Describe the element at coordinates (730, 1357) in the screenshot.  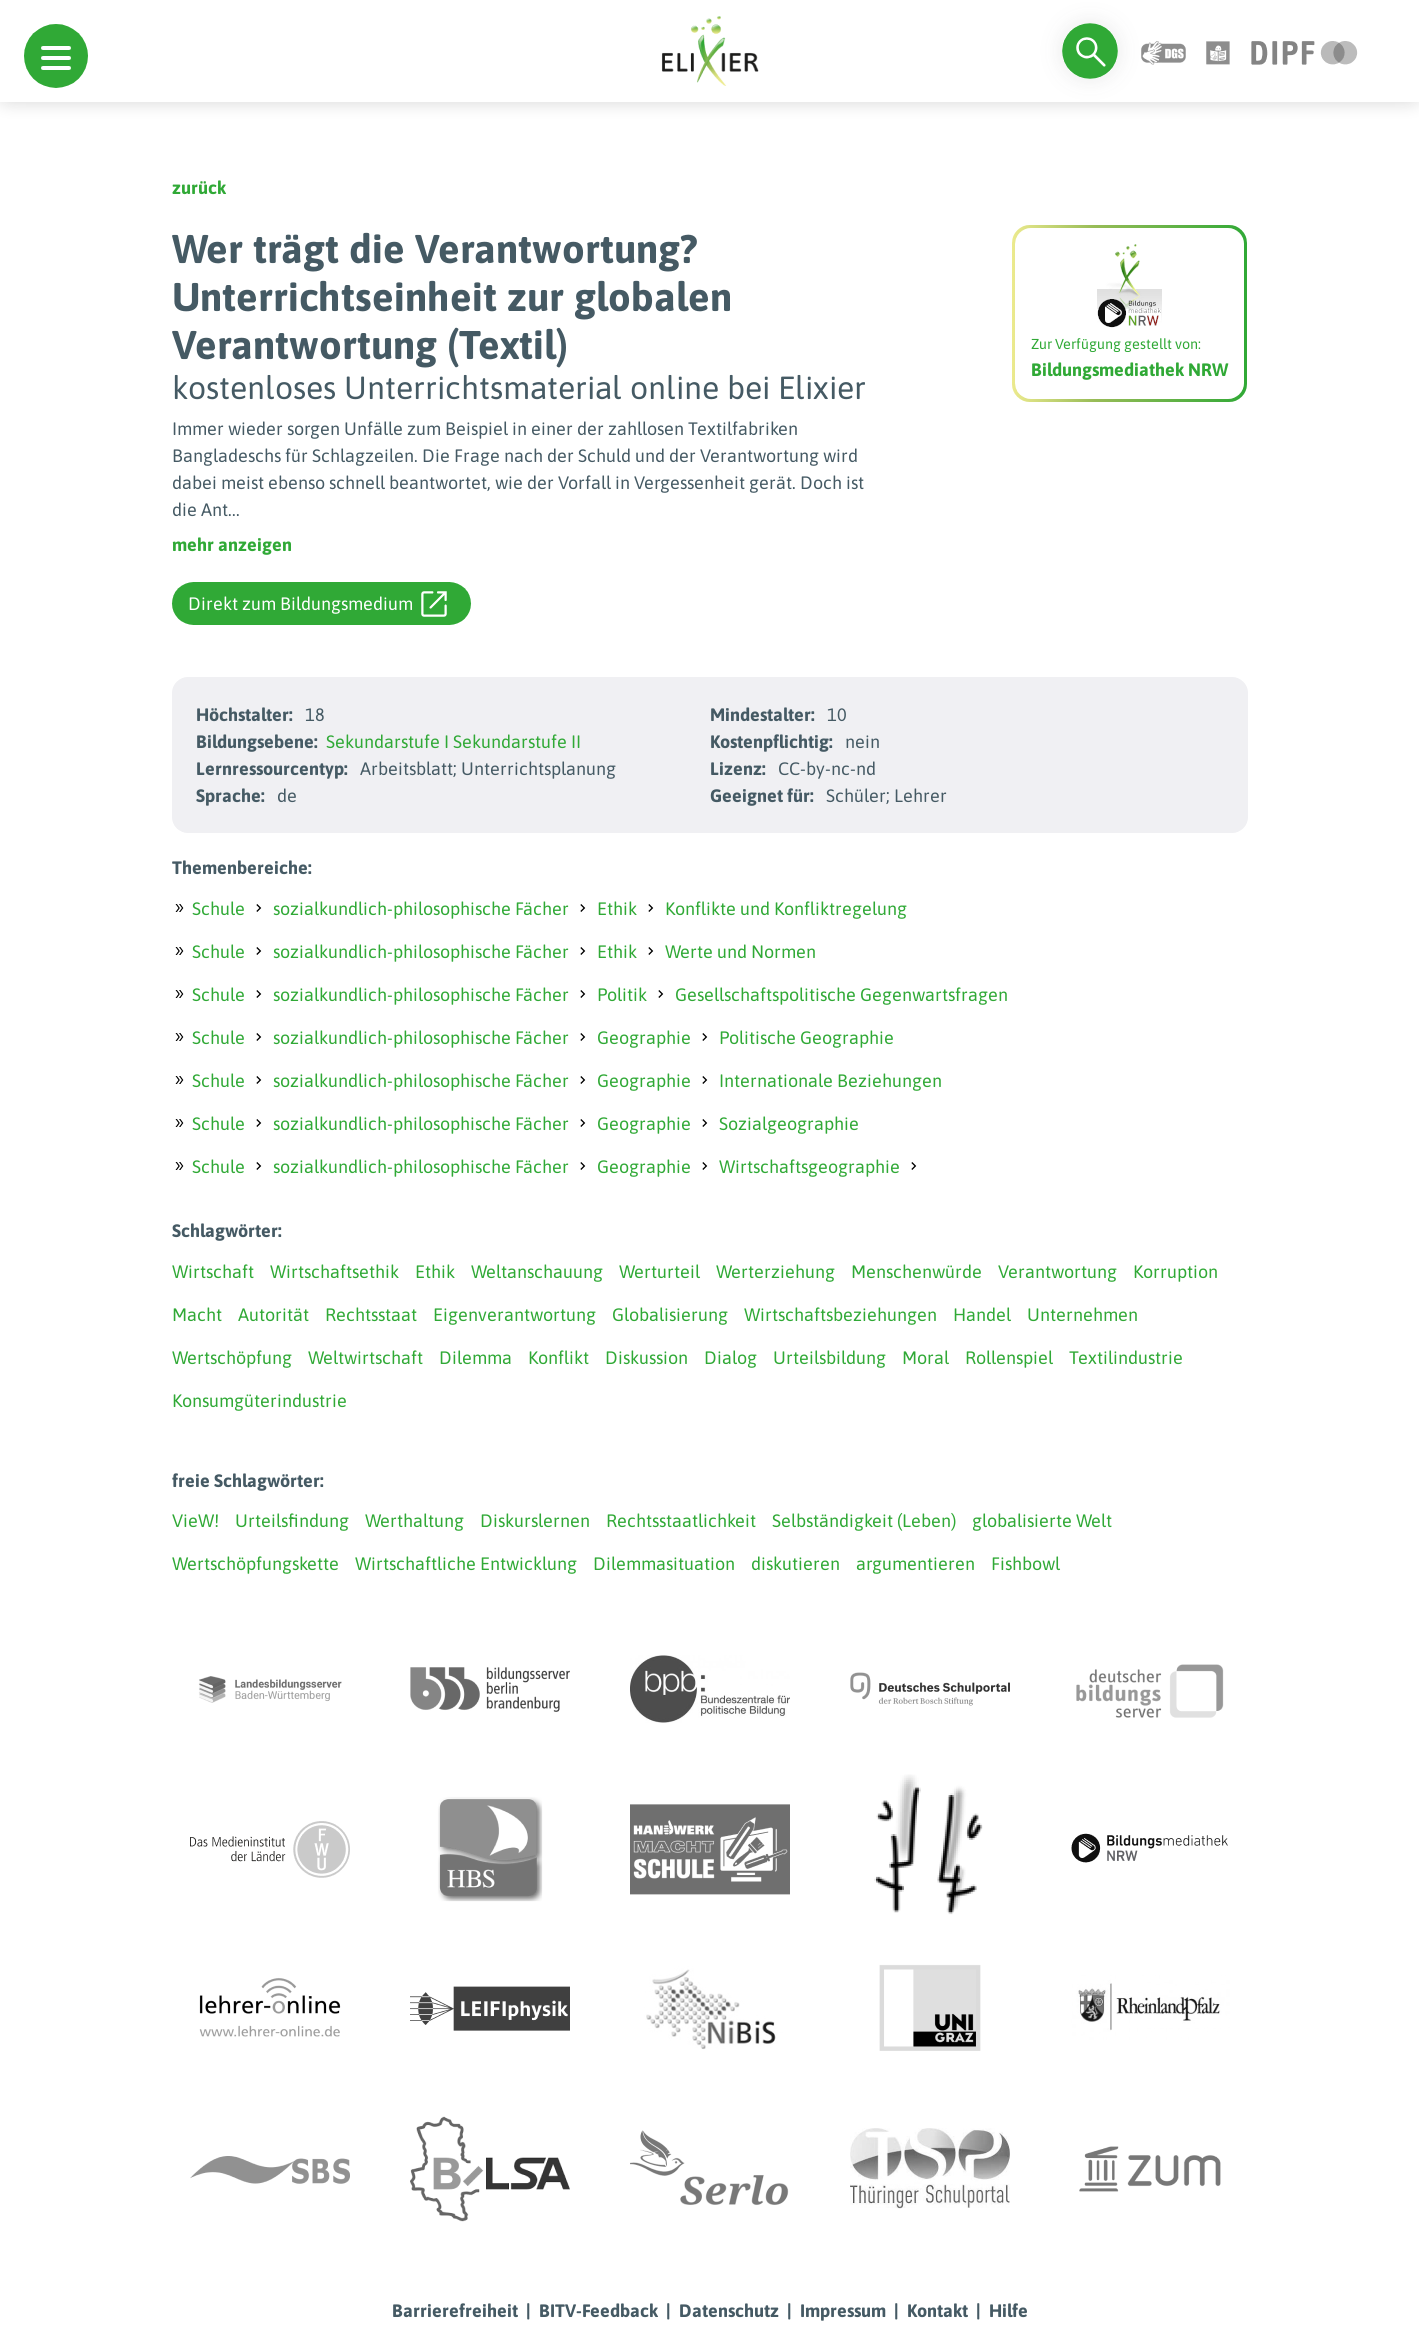
I see `Dialog` at that location.